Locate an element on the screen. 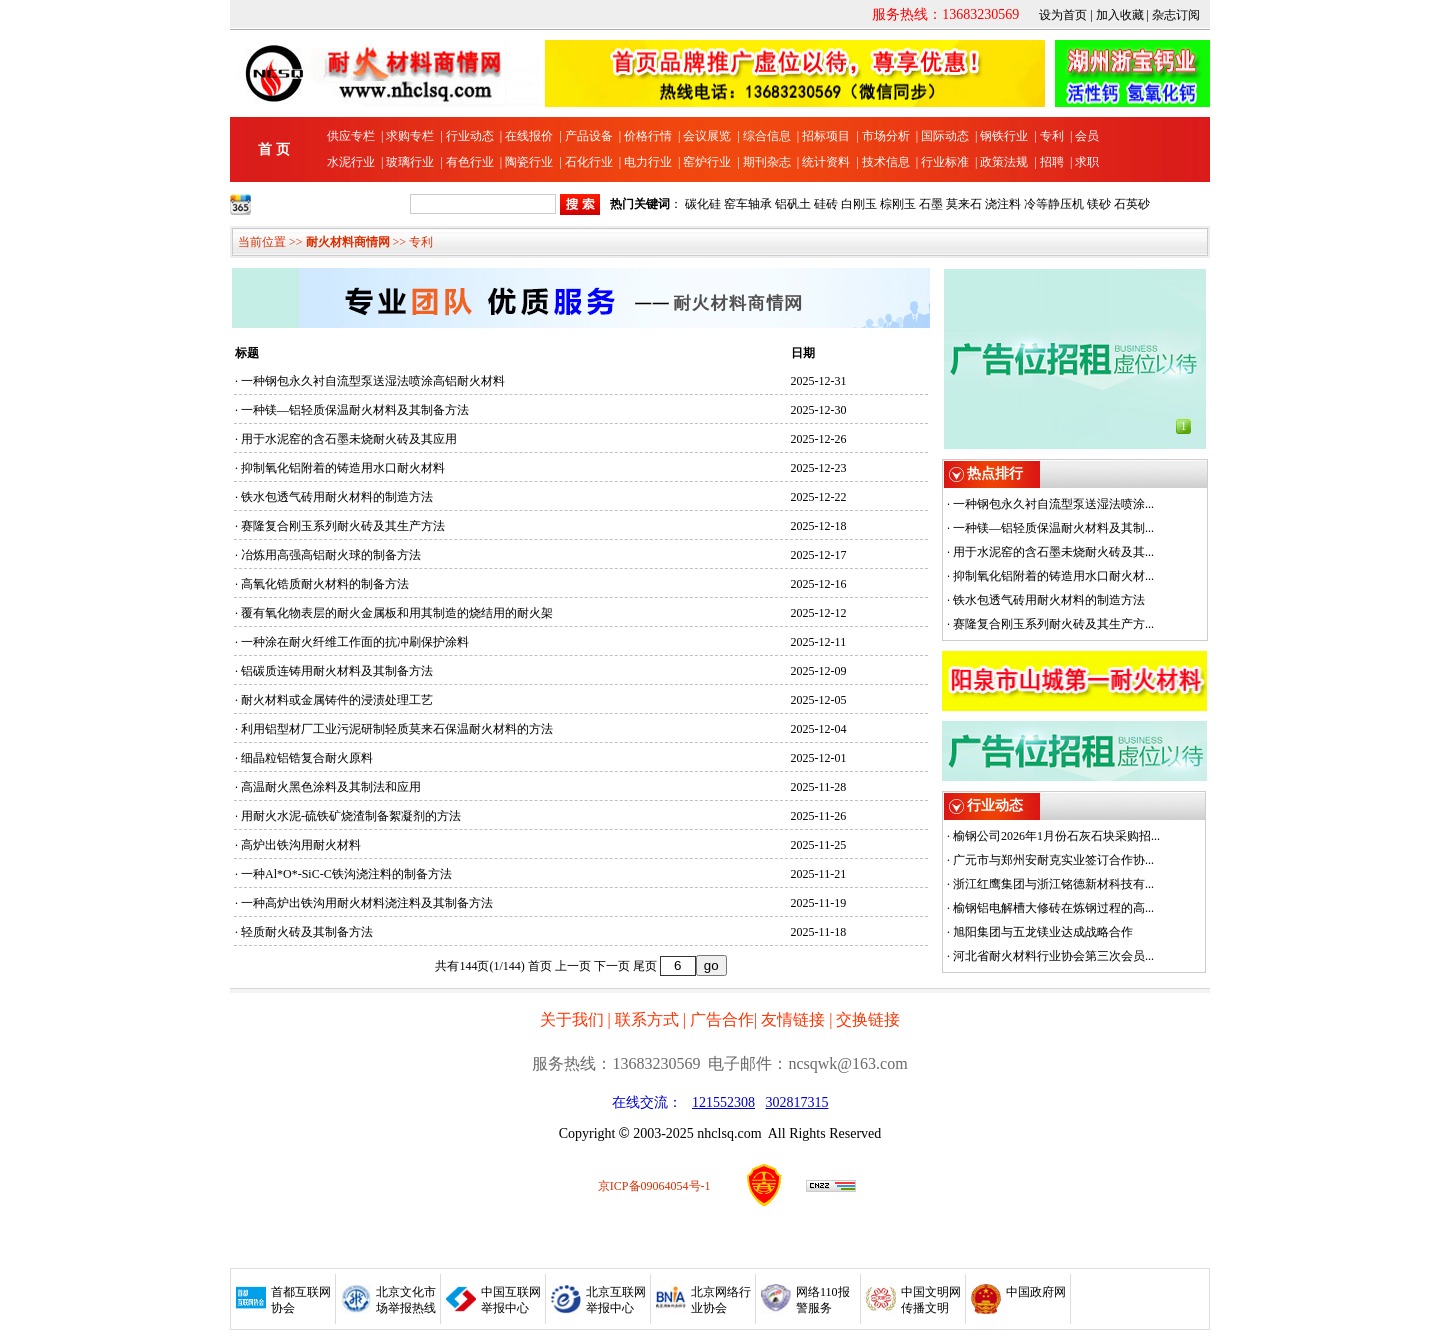  覆有氧化物表层的耐火金属板和用其制造的烧结用的耐火架 is located at coordinates (397, 613).